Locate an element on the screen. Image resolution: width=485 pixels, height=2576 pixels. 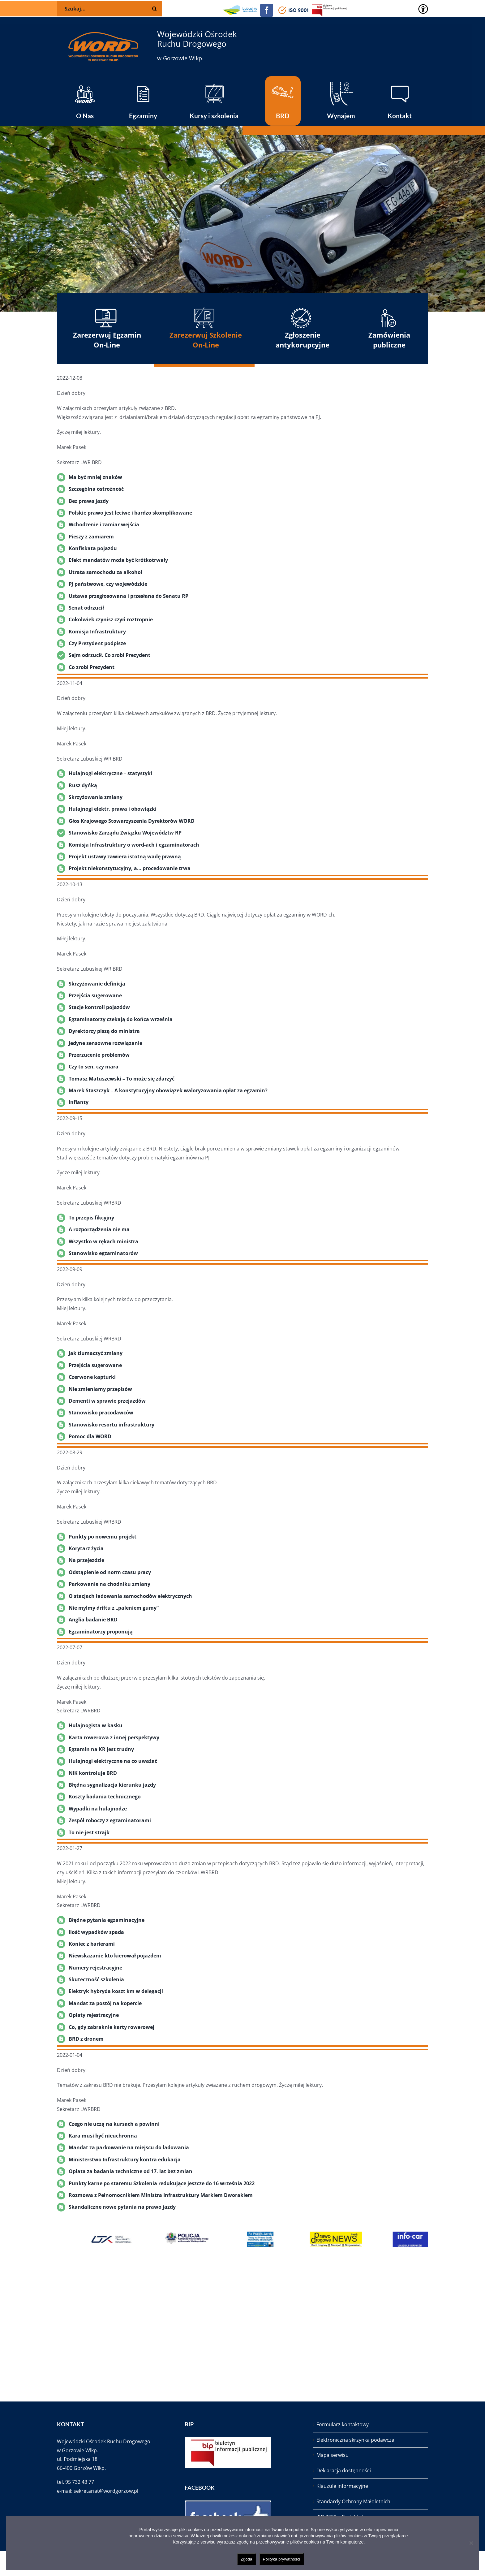
Pomoc dla WORD is located at coordinates (90, 1436).